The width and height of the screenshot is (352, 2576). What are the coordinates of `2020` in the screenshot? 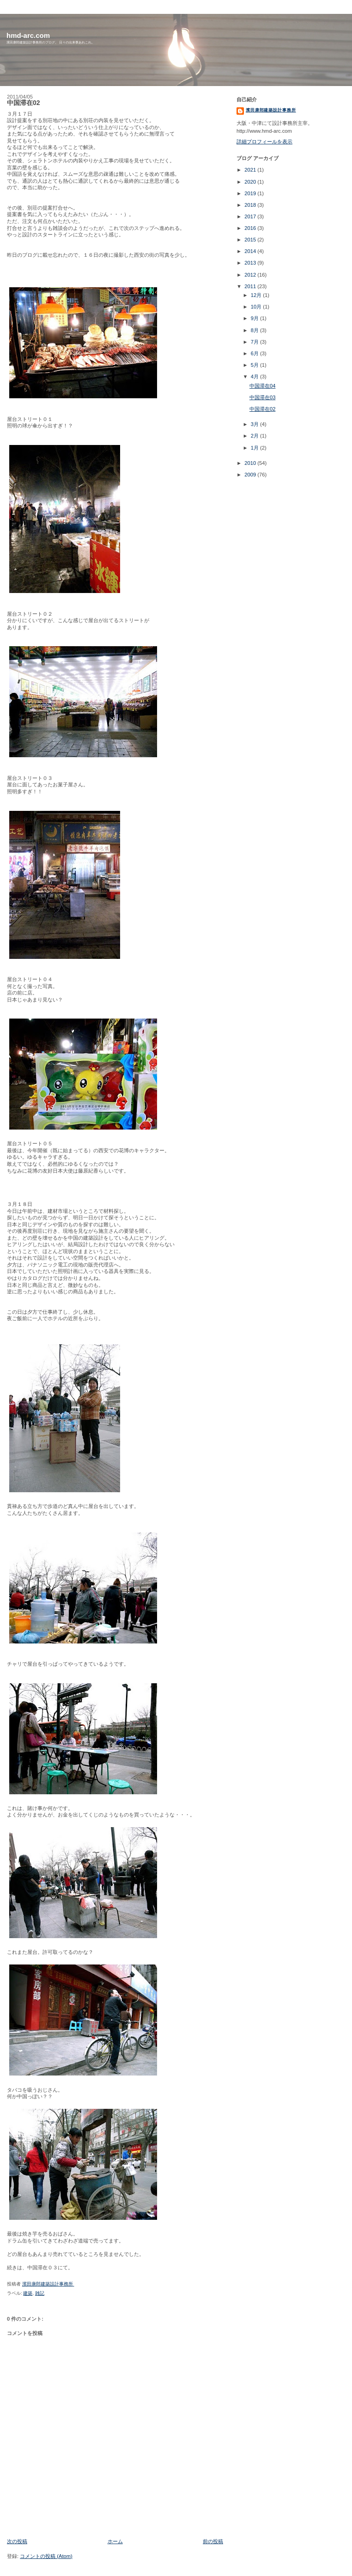 It's located at (250, 182).